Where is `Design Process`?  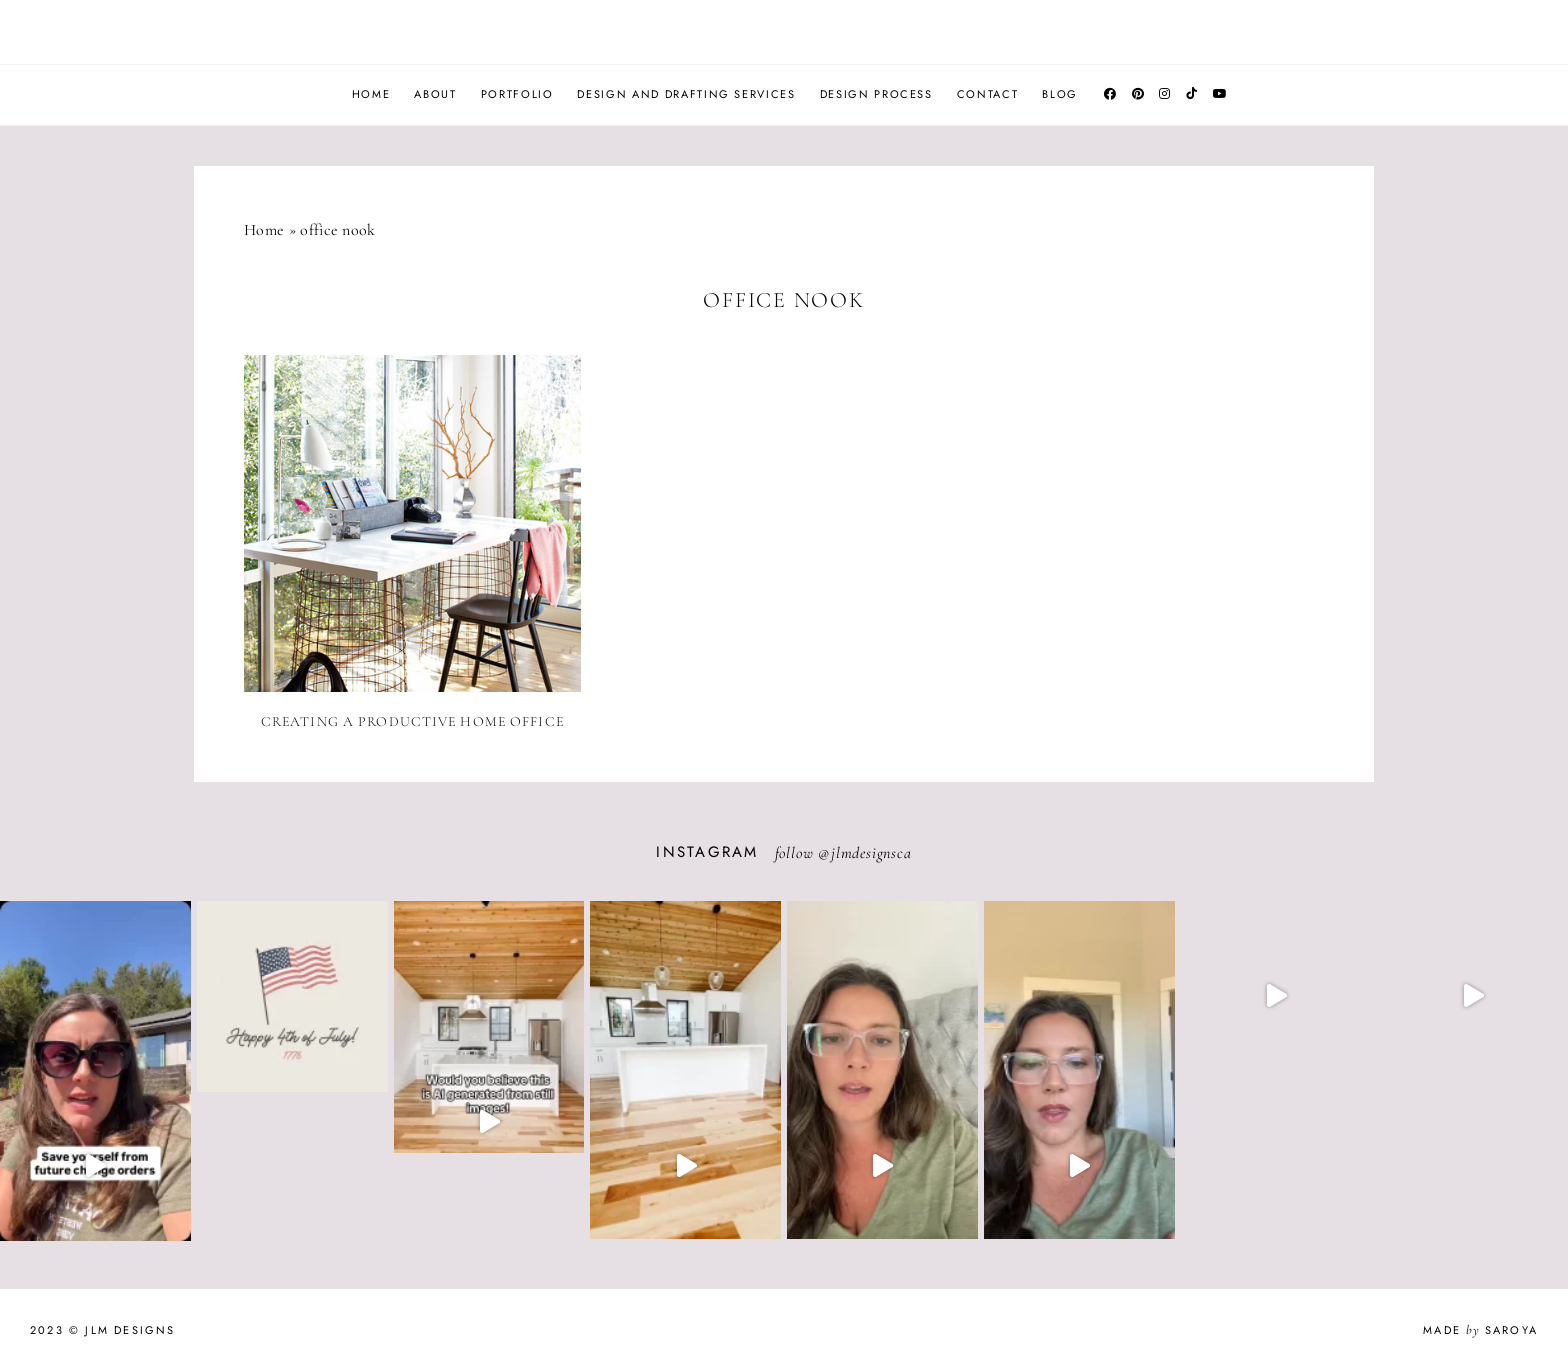 Design Process is located at coordinates (876, 94).